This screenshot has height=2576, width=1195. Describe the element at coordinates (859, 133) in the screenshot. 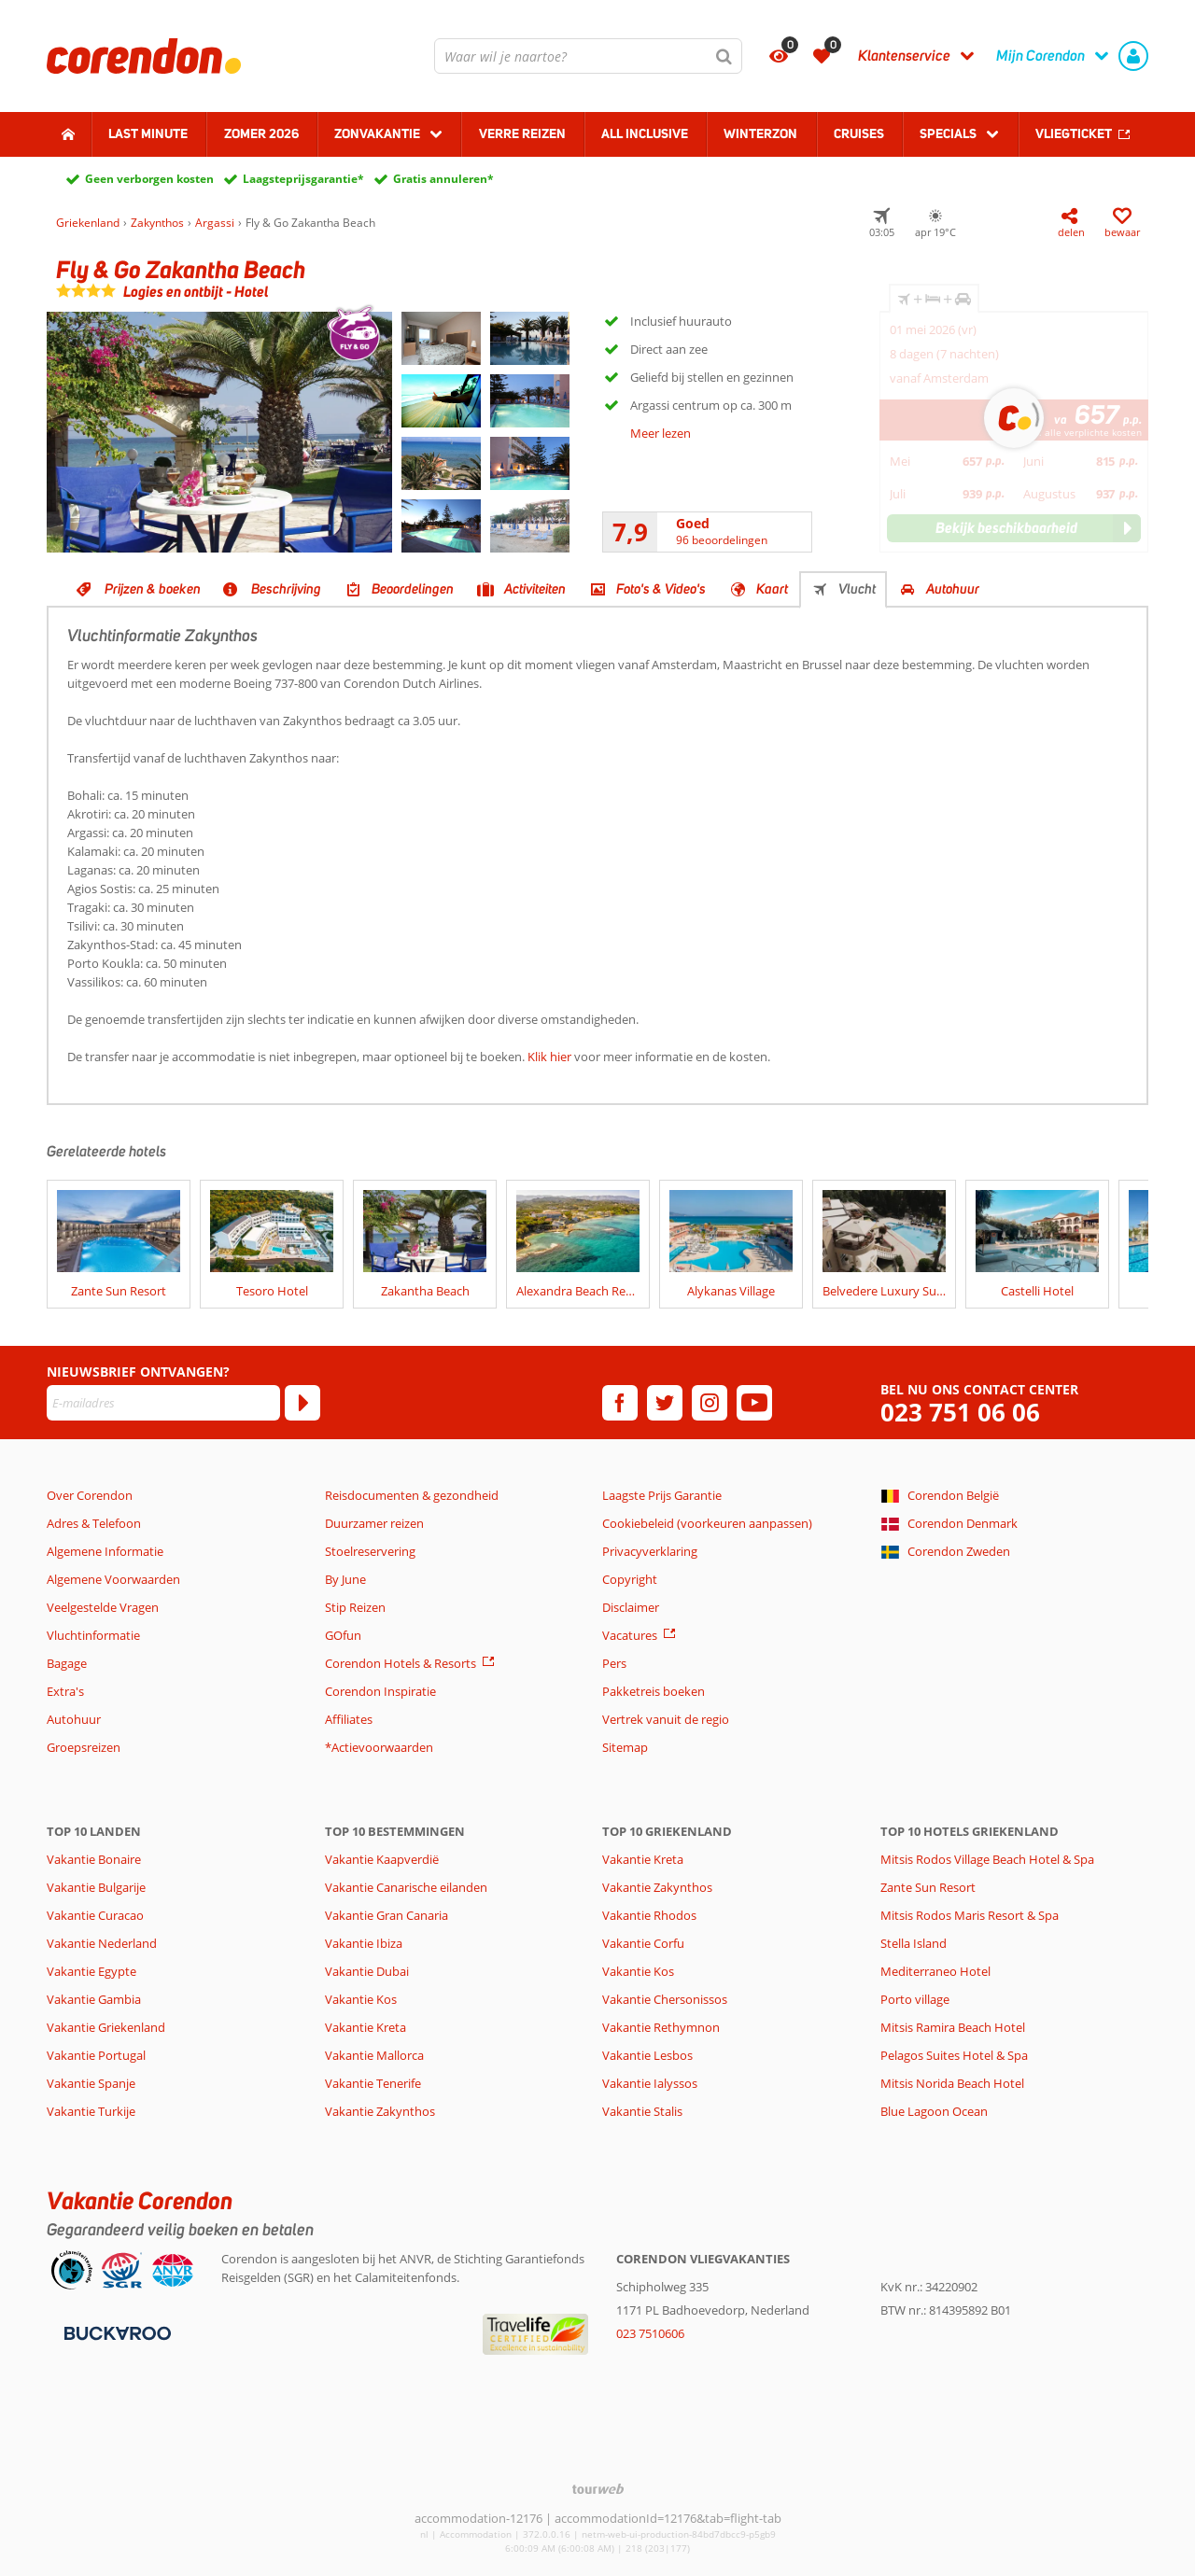

I see `Cruises` at that location.